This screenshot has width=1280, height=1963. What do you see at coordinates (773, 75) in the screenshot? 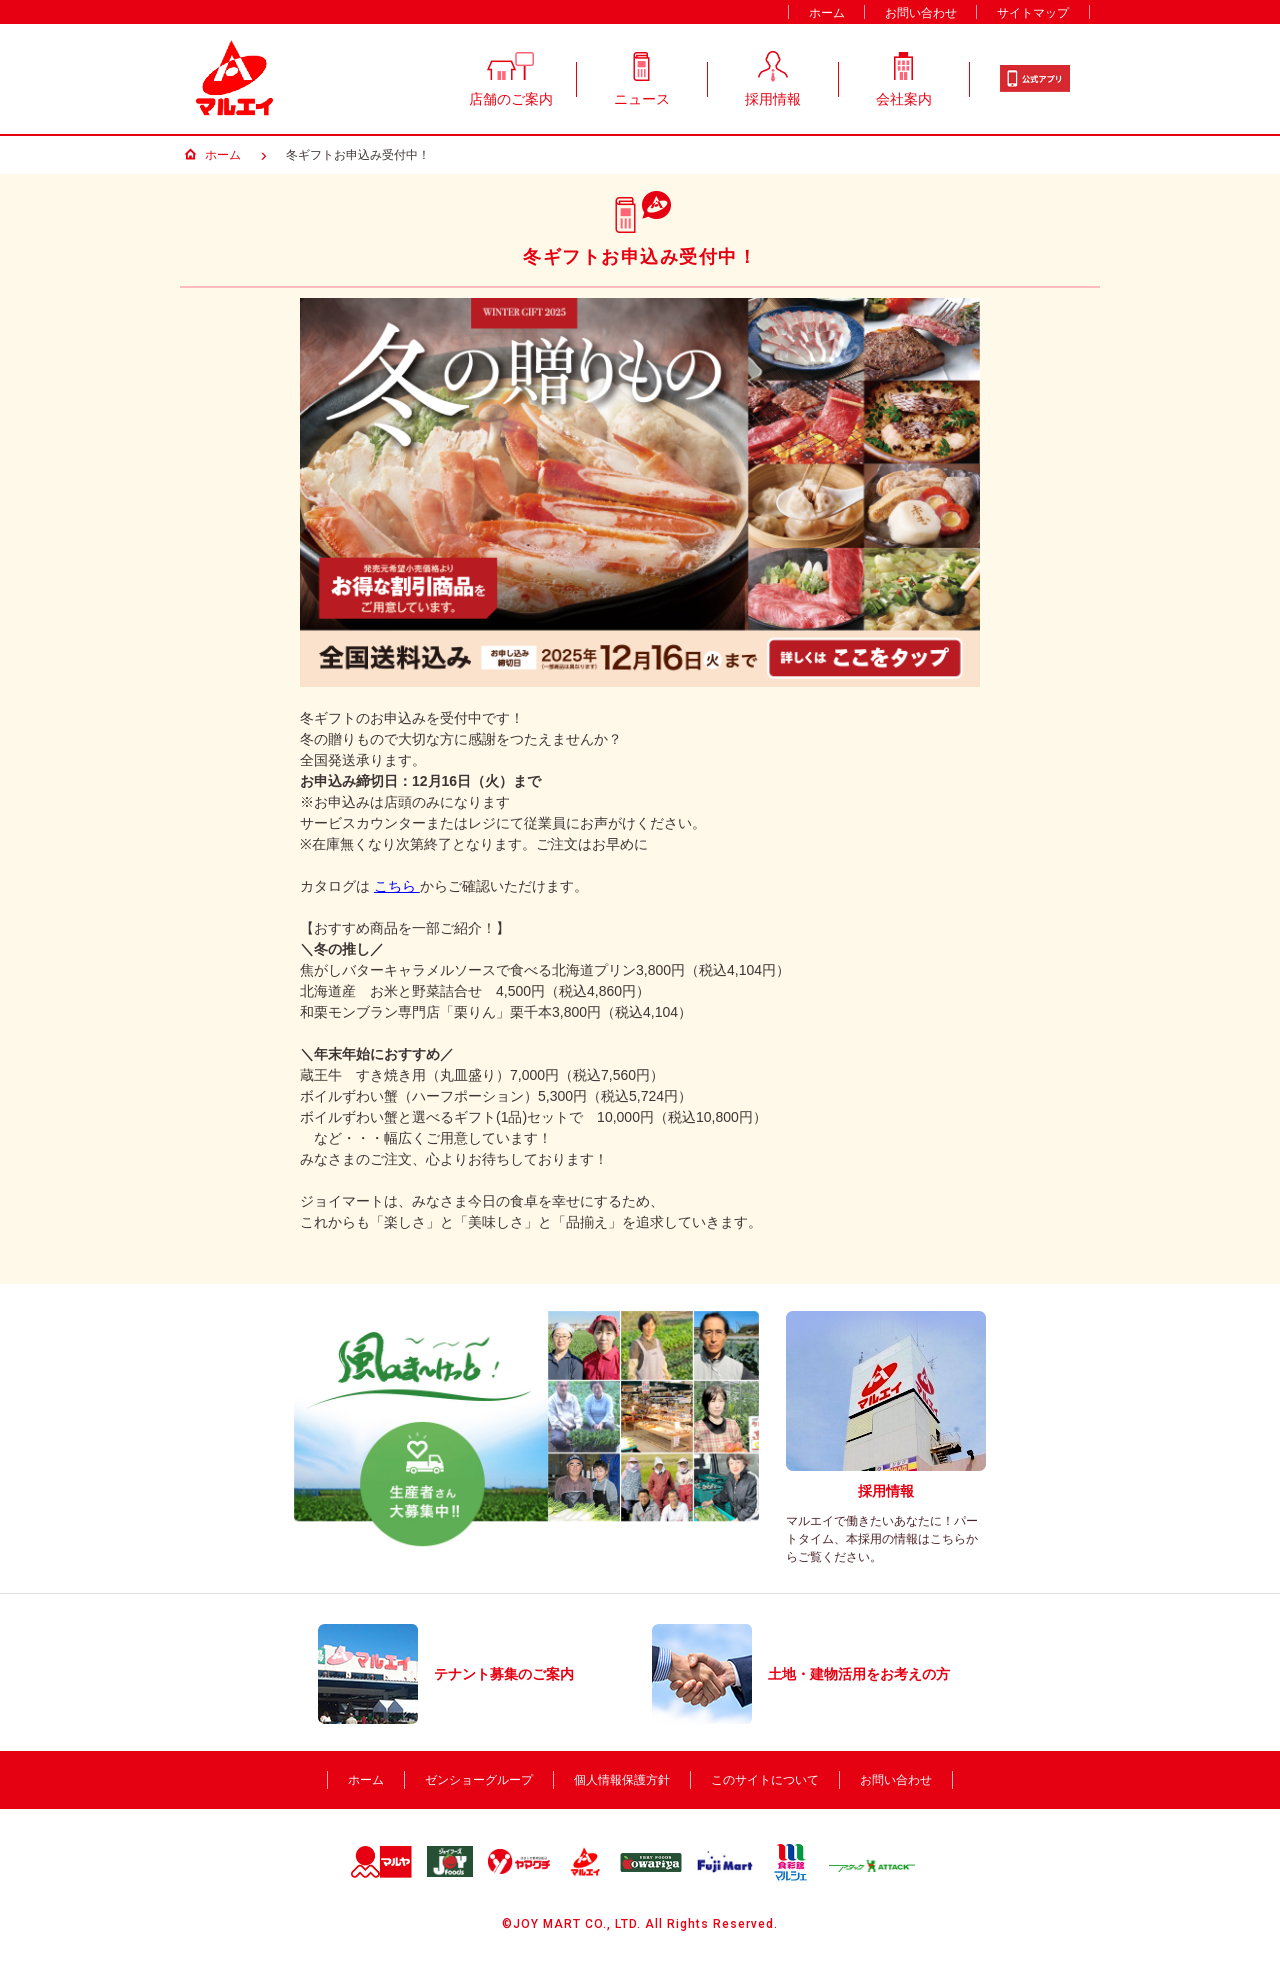
I see `採用情報` at bounding box center [773, 75].